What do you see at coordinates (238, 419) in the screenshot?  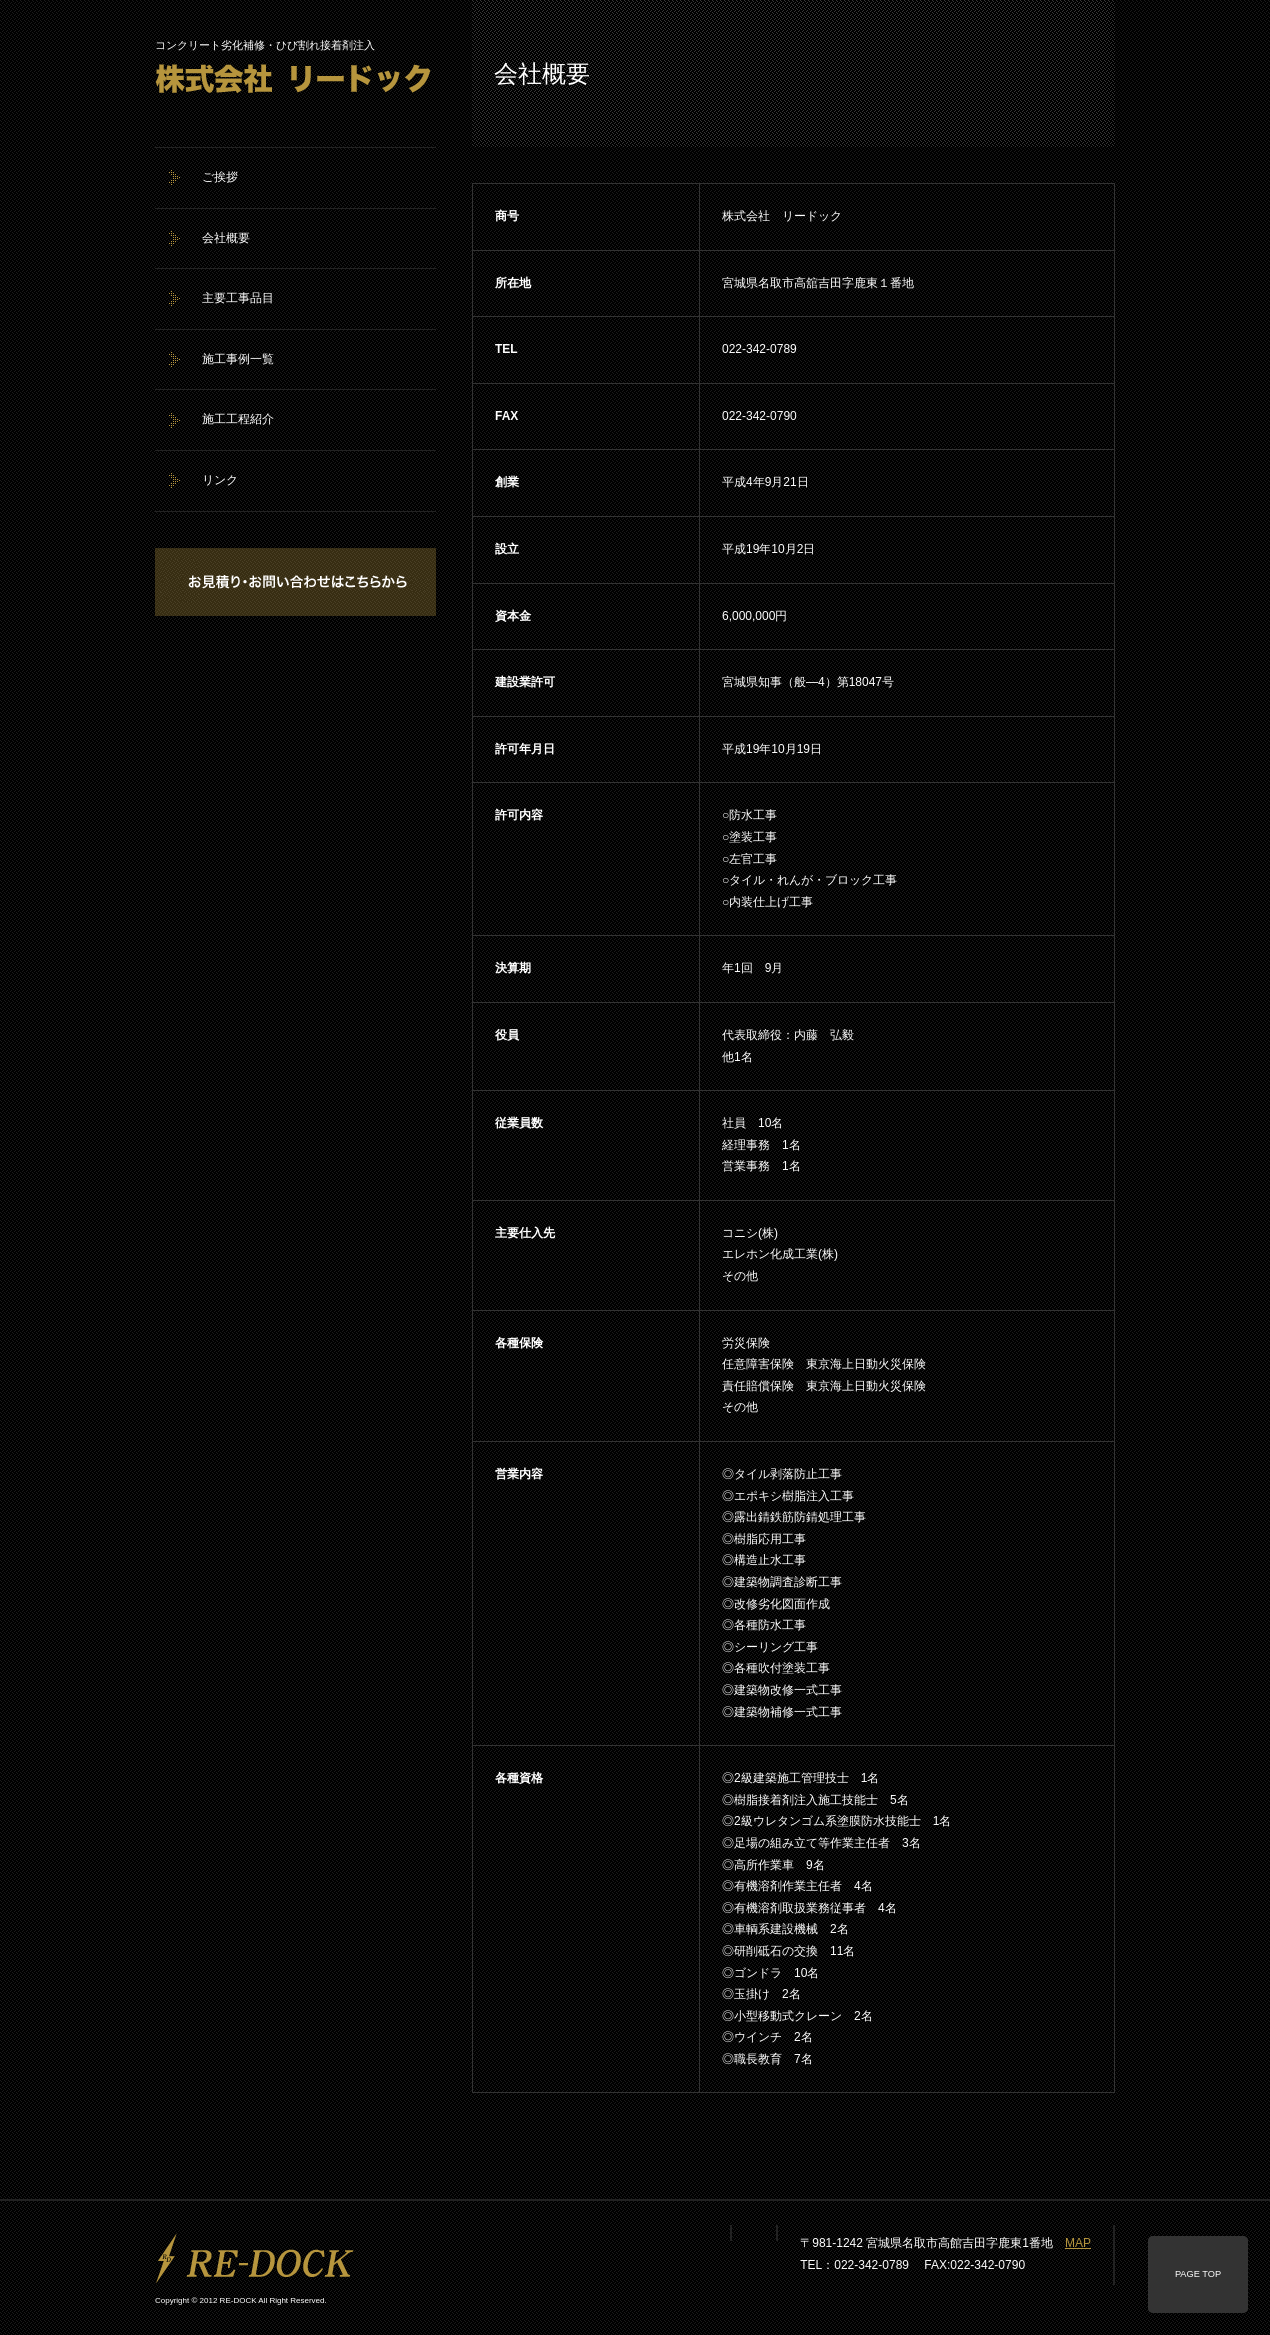 I see `施工工程紹介` at bounding box center [238, 419].